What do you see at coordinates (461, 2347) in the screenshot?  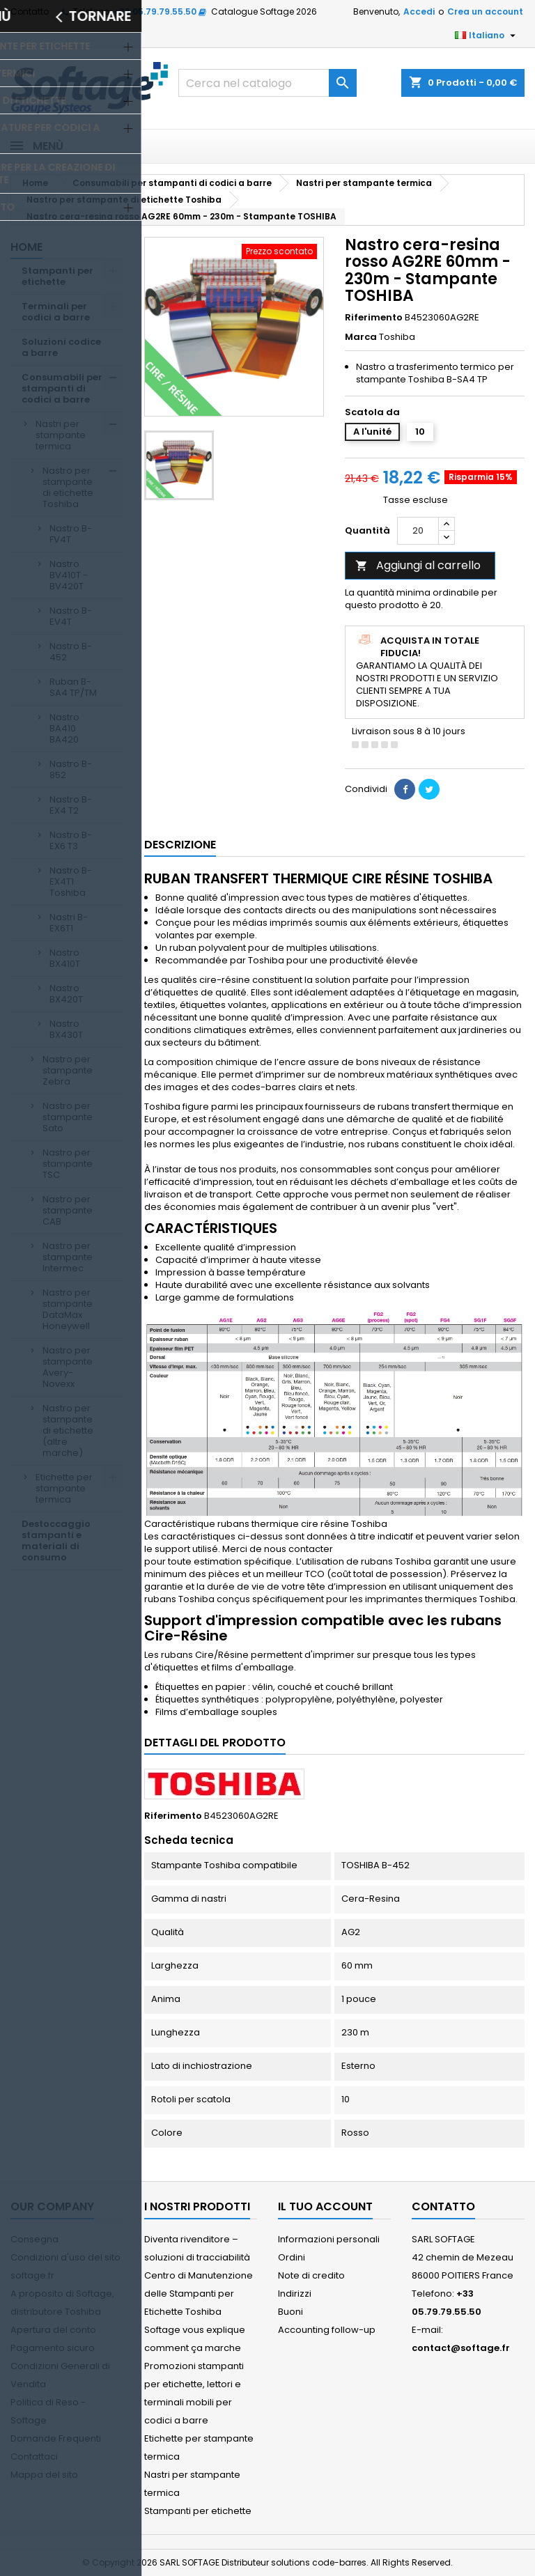 I see `contact@softage.fr` at bounding box center [461, 2347].